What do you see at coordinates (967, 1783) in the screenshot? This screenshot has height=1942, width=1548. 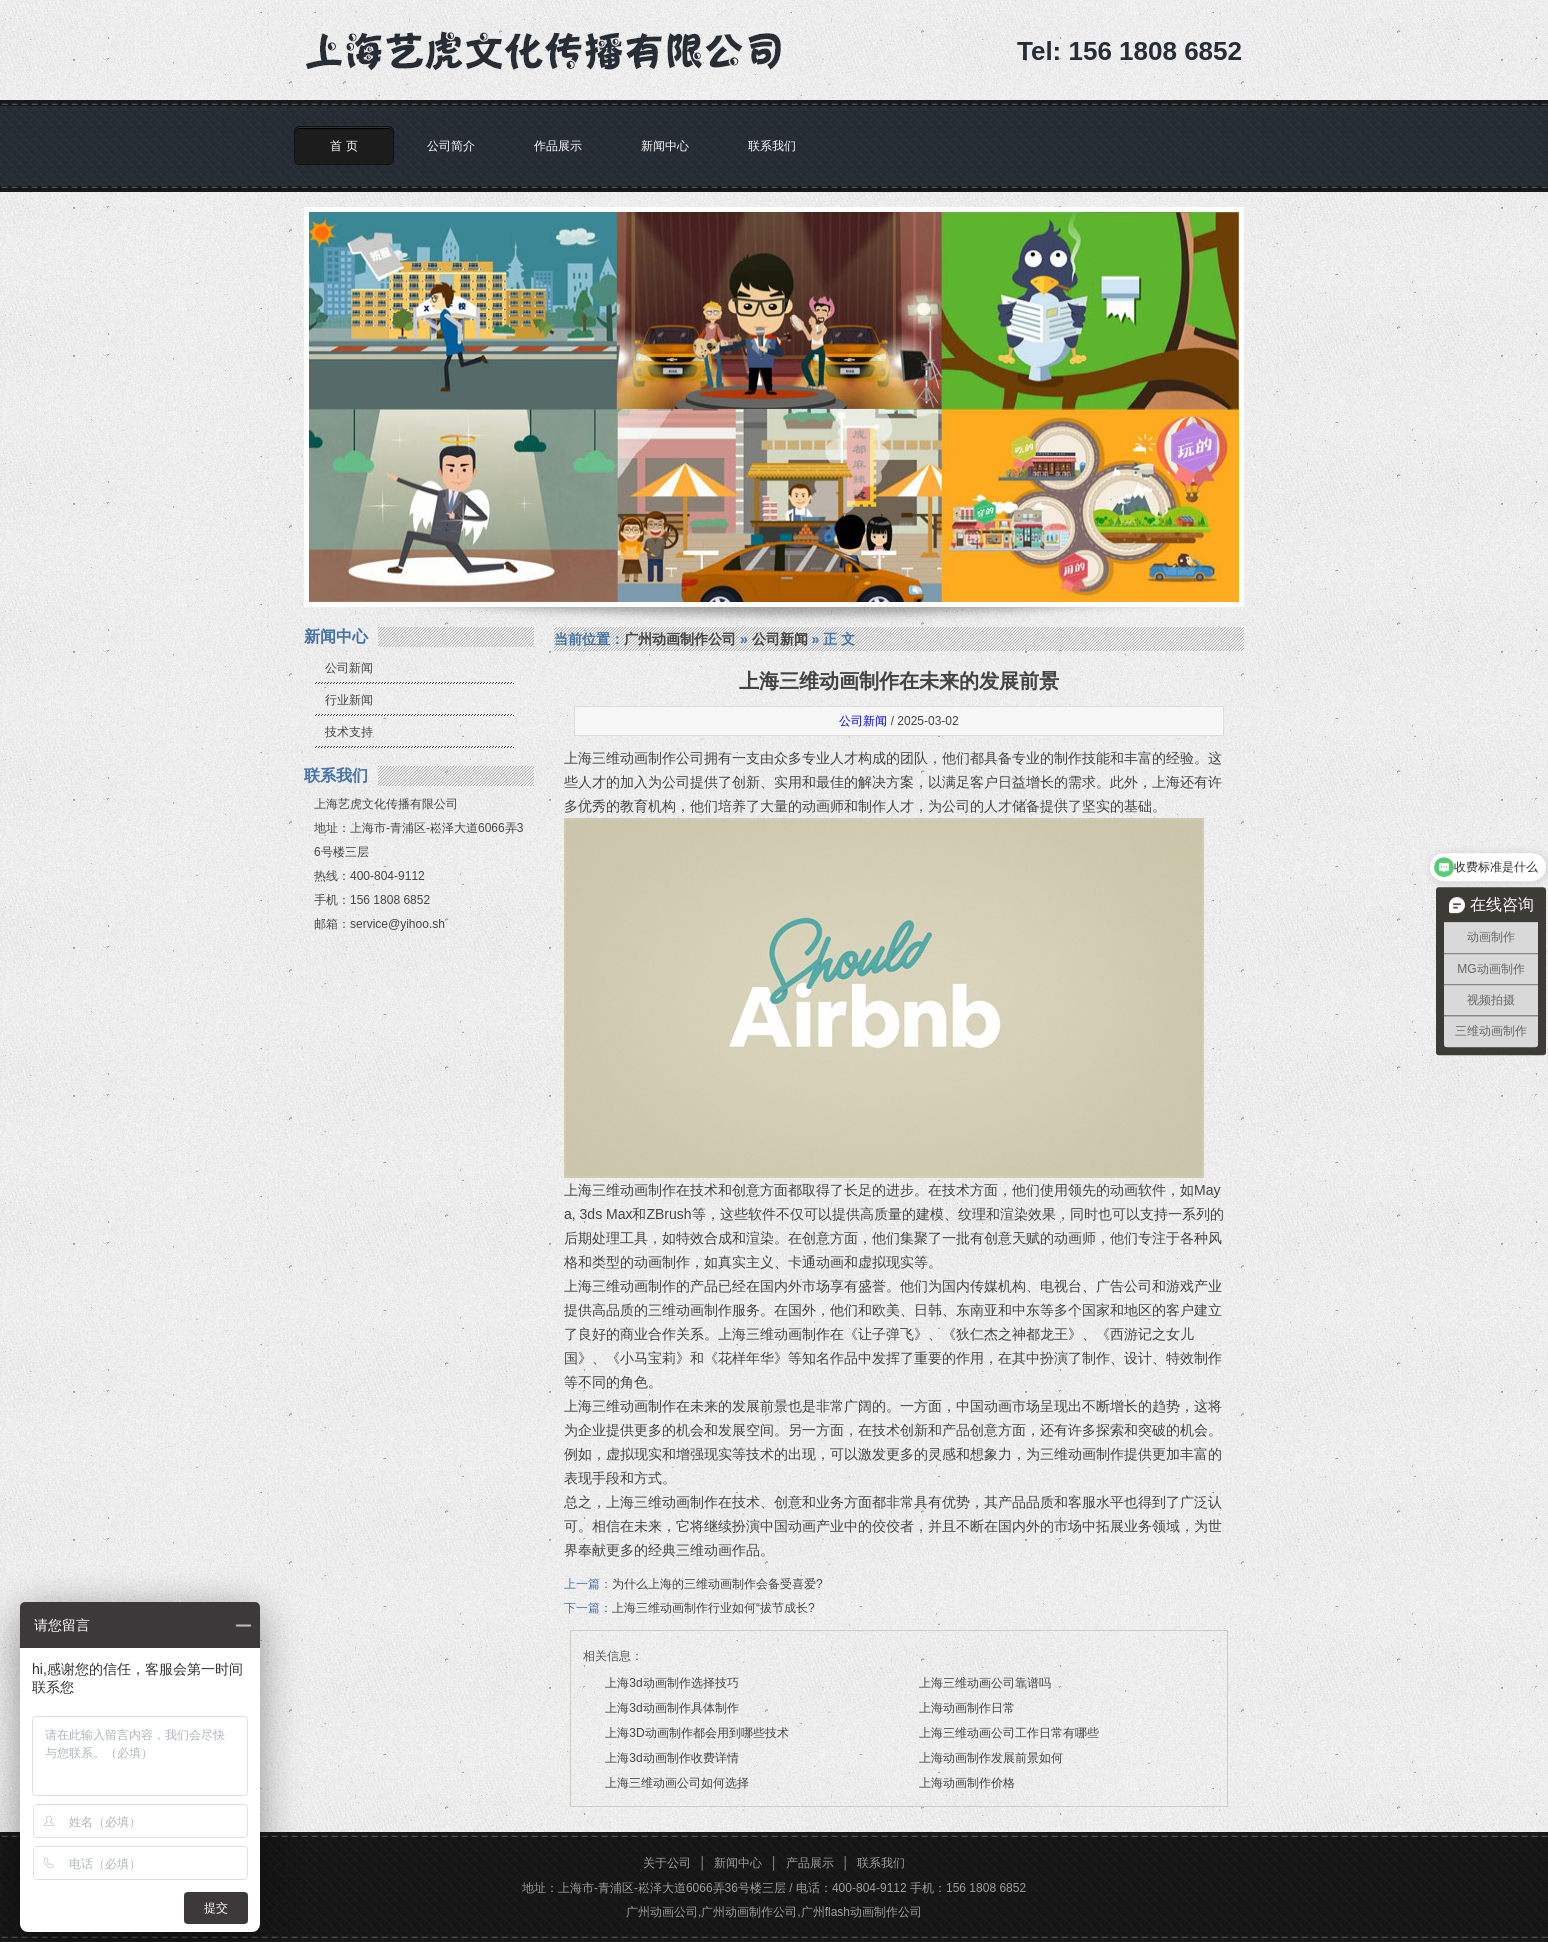 I see `上海动画制作价格` at bounding box center [967, 1783].